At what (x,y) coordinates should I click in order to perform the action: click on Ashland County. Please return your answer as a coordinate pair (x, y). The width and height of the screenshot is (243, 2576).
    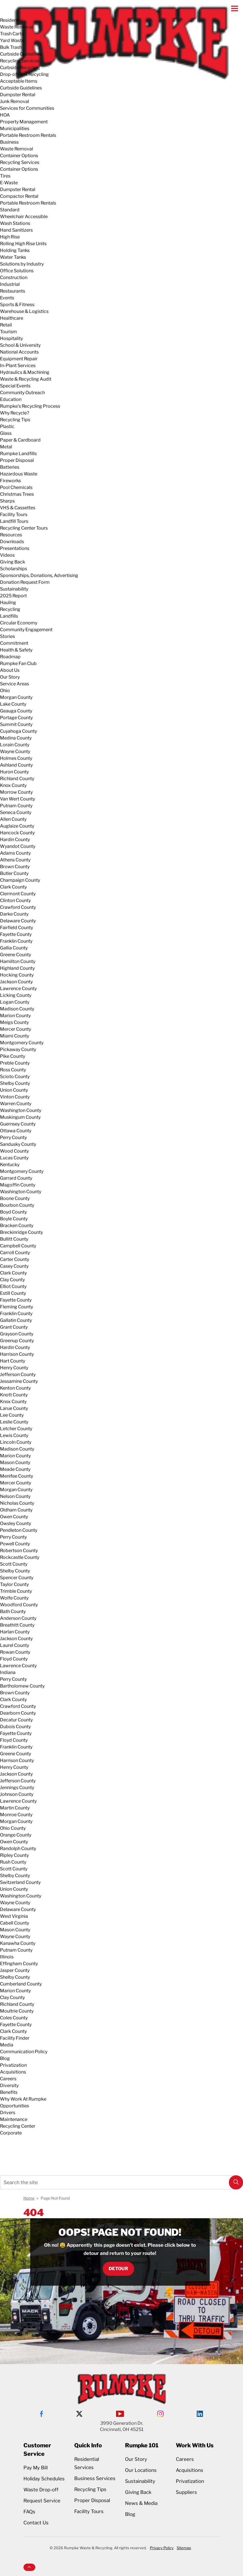
    Looking at the image, I should click on (16, 765).